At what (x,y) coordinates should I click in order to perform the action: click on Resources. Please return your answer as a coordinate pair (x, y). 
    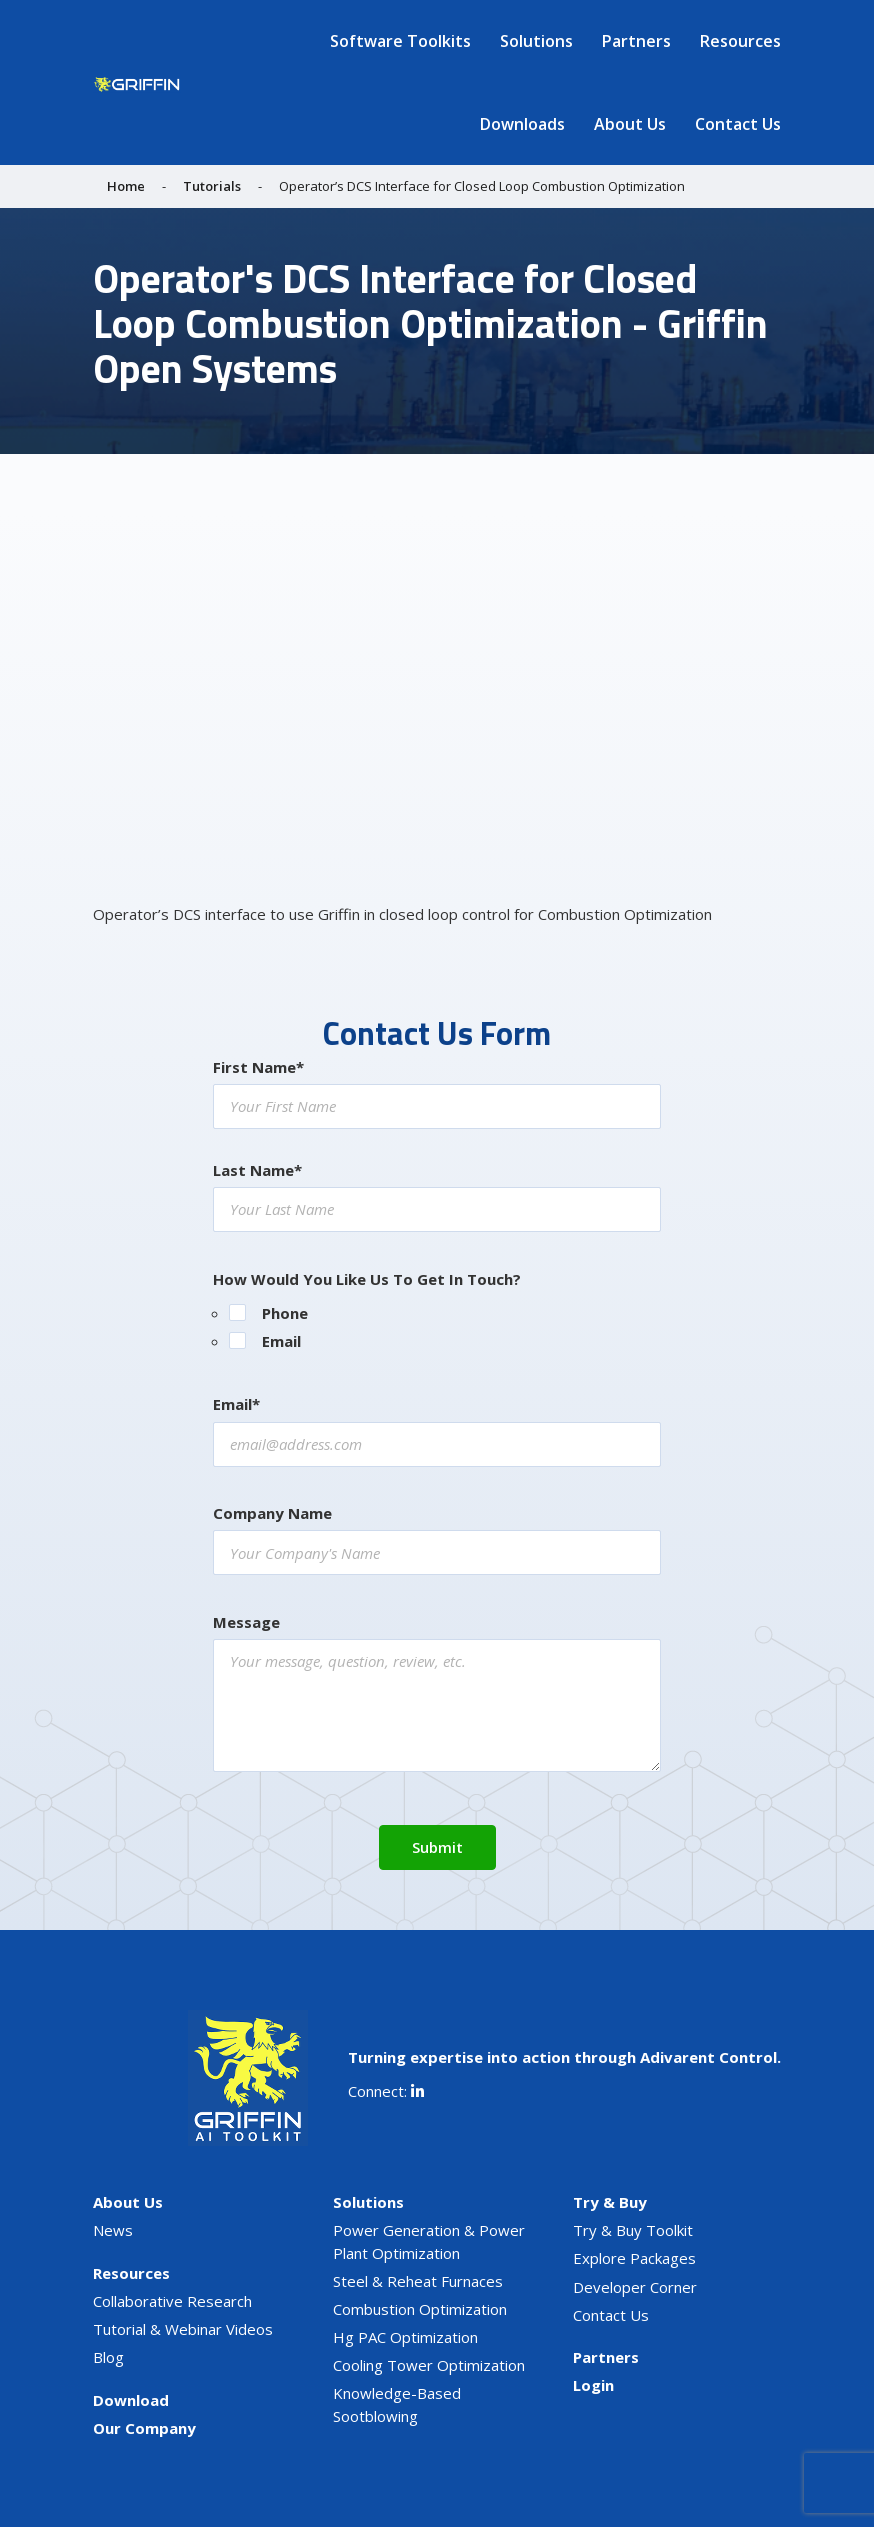
    Looking at the image, I should click on (740, 41).